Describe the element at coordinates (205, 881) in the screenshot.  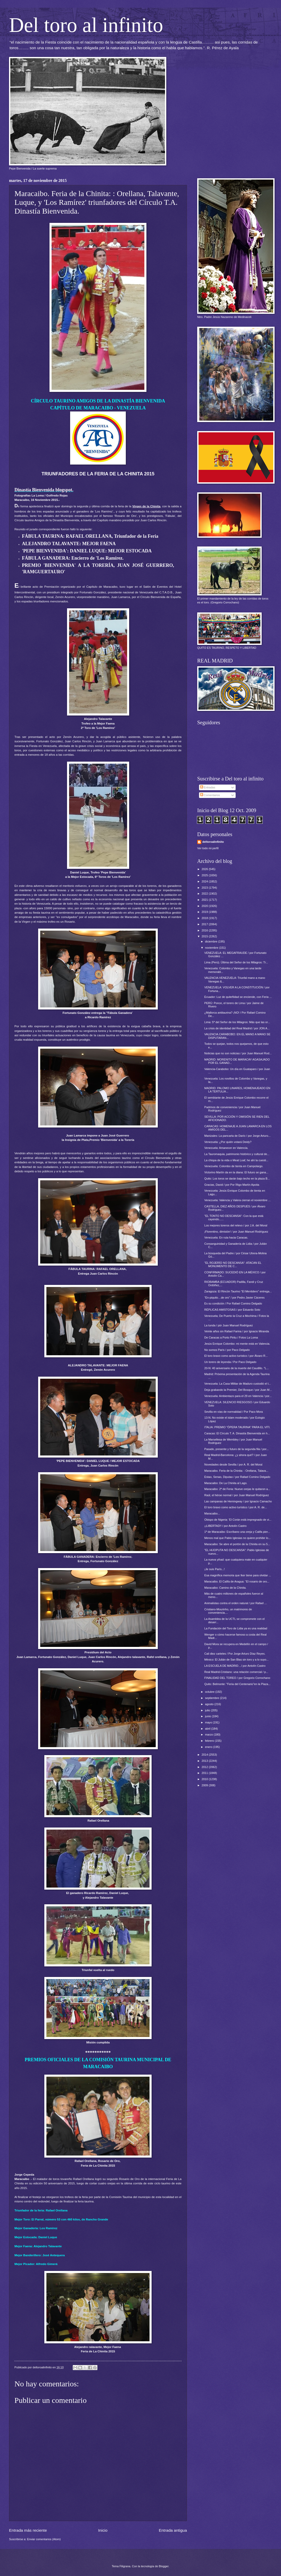
I see `2024` at that location.